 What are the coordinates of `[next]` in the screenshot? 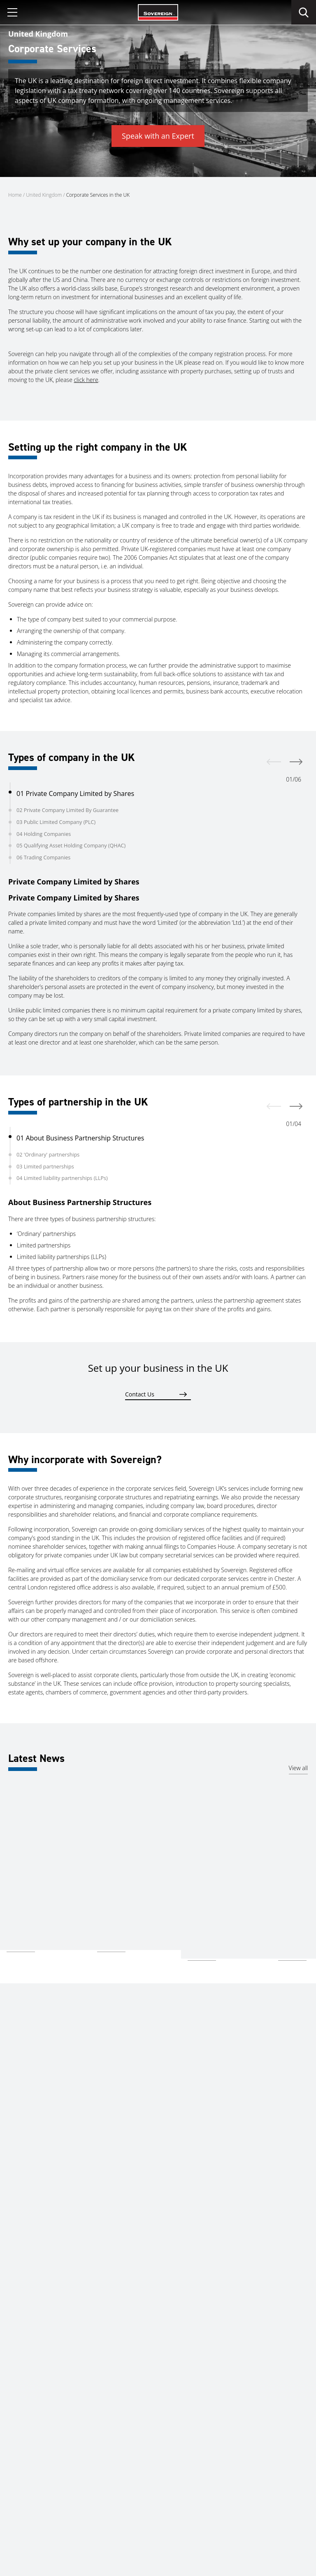 It's located at (296, 762).